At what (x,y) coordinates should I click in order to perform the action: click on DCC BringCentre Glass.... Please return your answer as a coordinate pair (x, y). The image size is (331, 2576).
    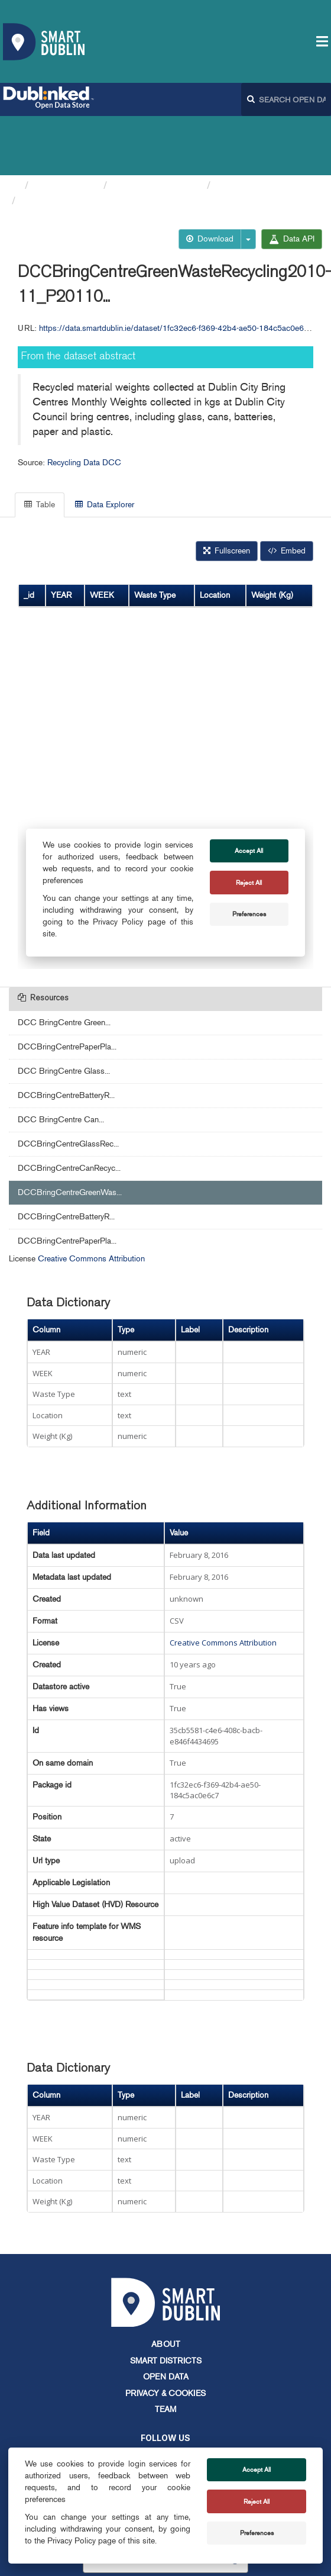
    Looking at the image, I should click on (64, 1012).